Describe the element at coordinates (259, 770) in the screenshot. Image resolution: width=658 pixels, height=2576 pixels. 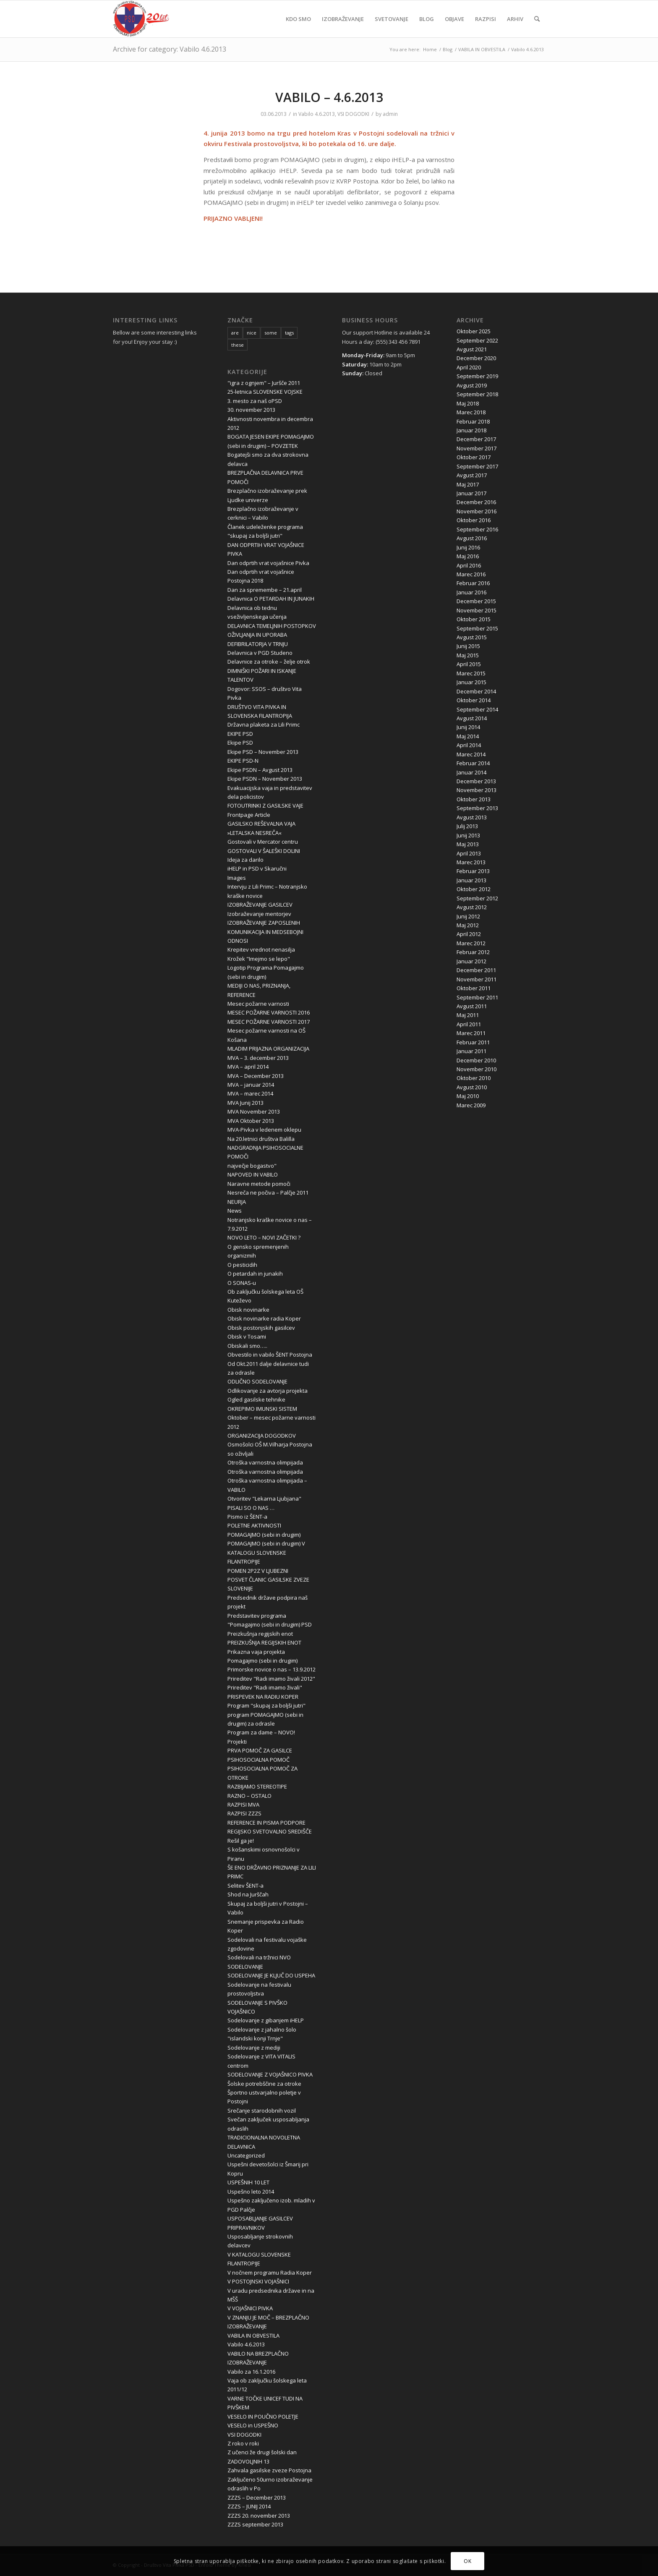
I see `Ekipe PSDN – Avgust 2013` at that location.